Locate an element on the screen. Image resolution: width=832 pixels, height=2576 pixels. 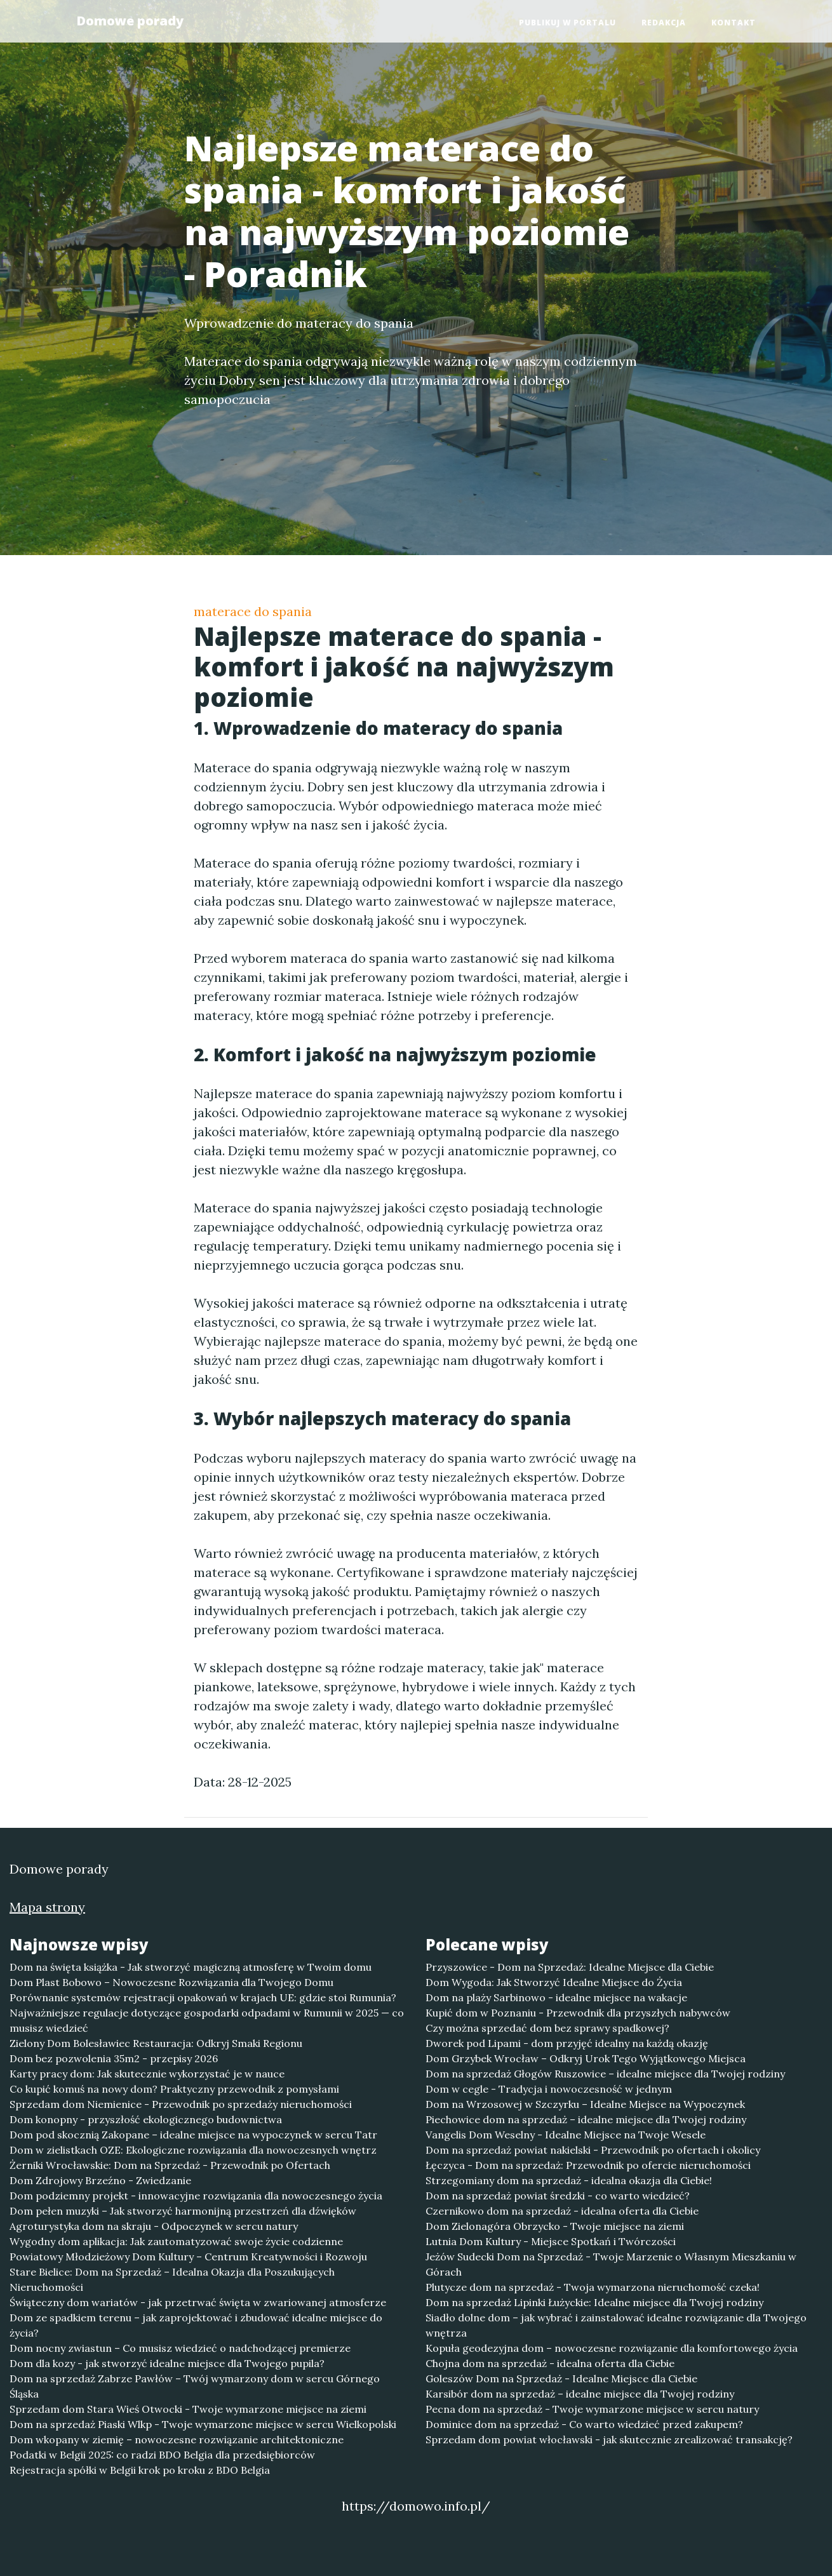
Kopuła geodezyjna dom – nowoczesne rozwiązanie dla komfortowego życia is located at coordinates (612, 2348).